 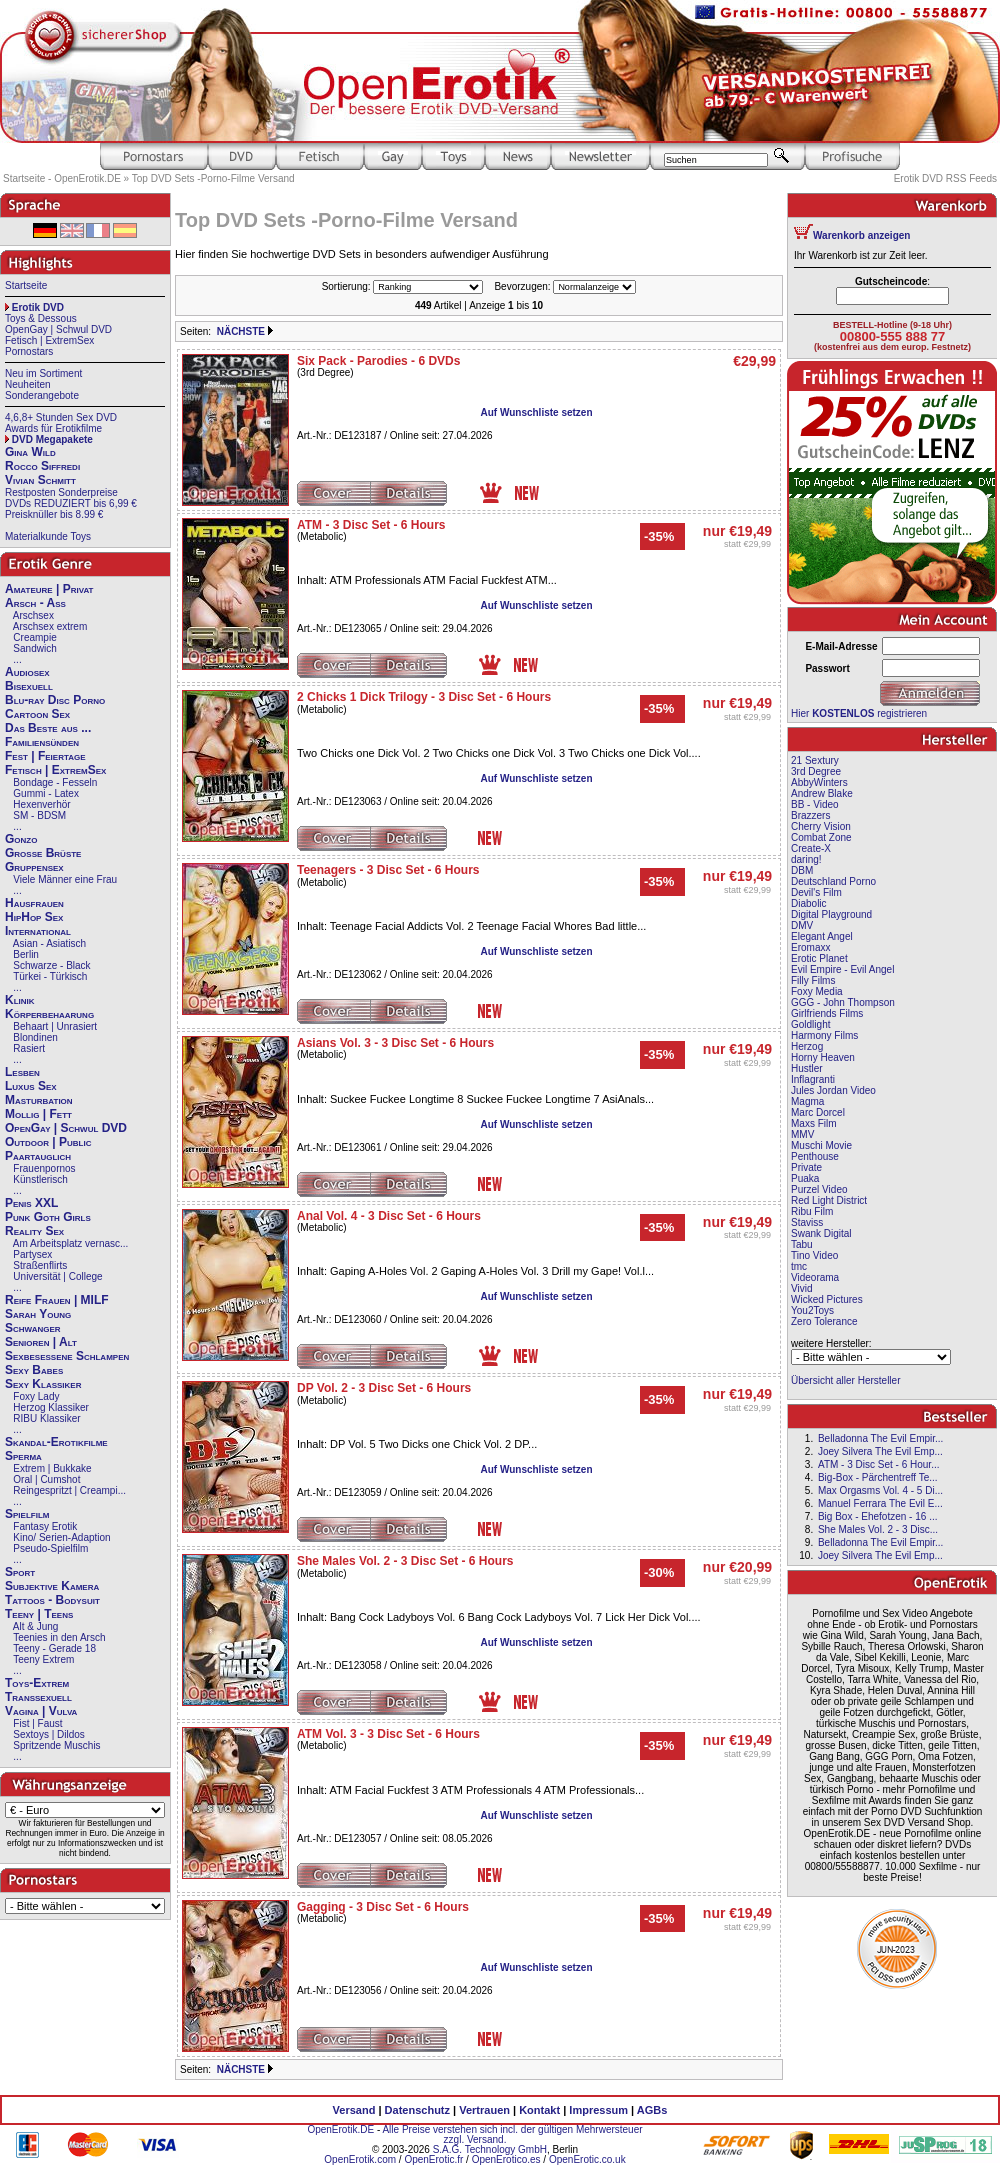 What do you see at coordinates (378, 361) in the screenshot?
I see `Six Pack - Parodies - 6 DVDs` at bounding box center [378, 361].